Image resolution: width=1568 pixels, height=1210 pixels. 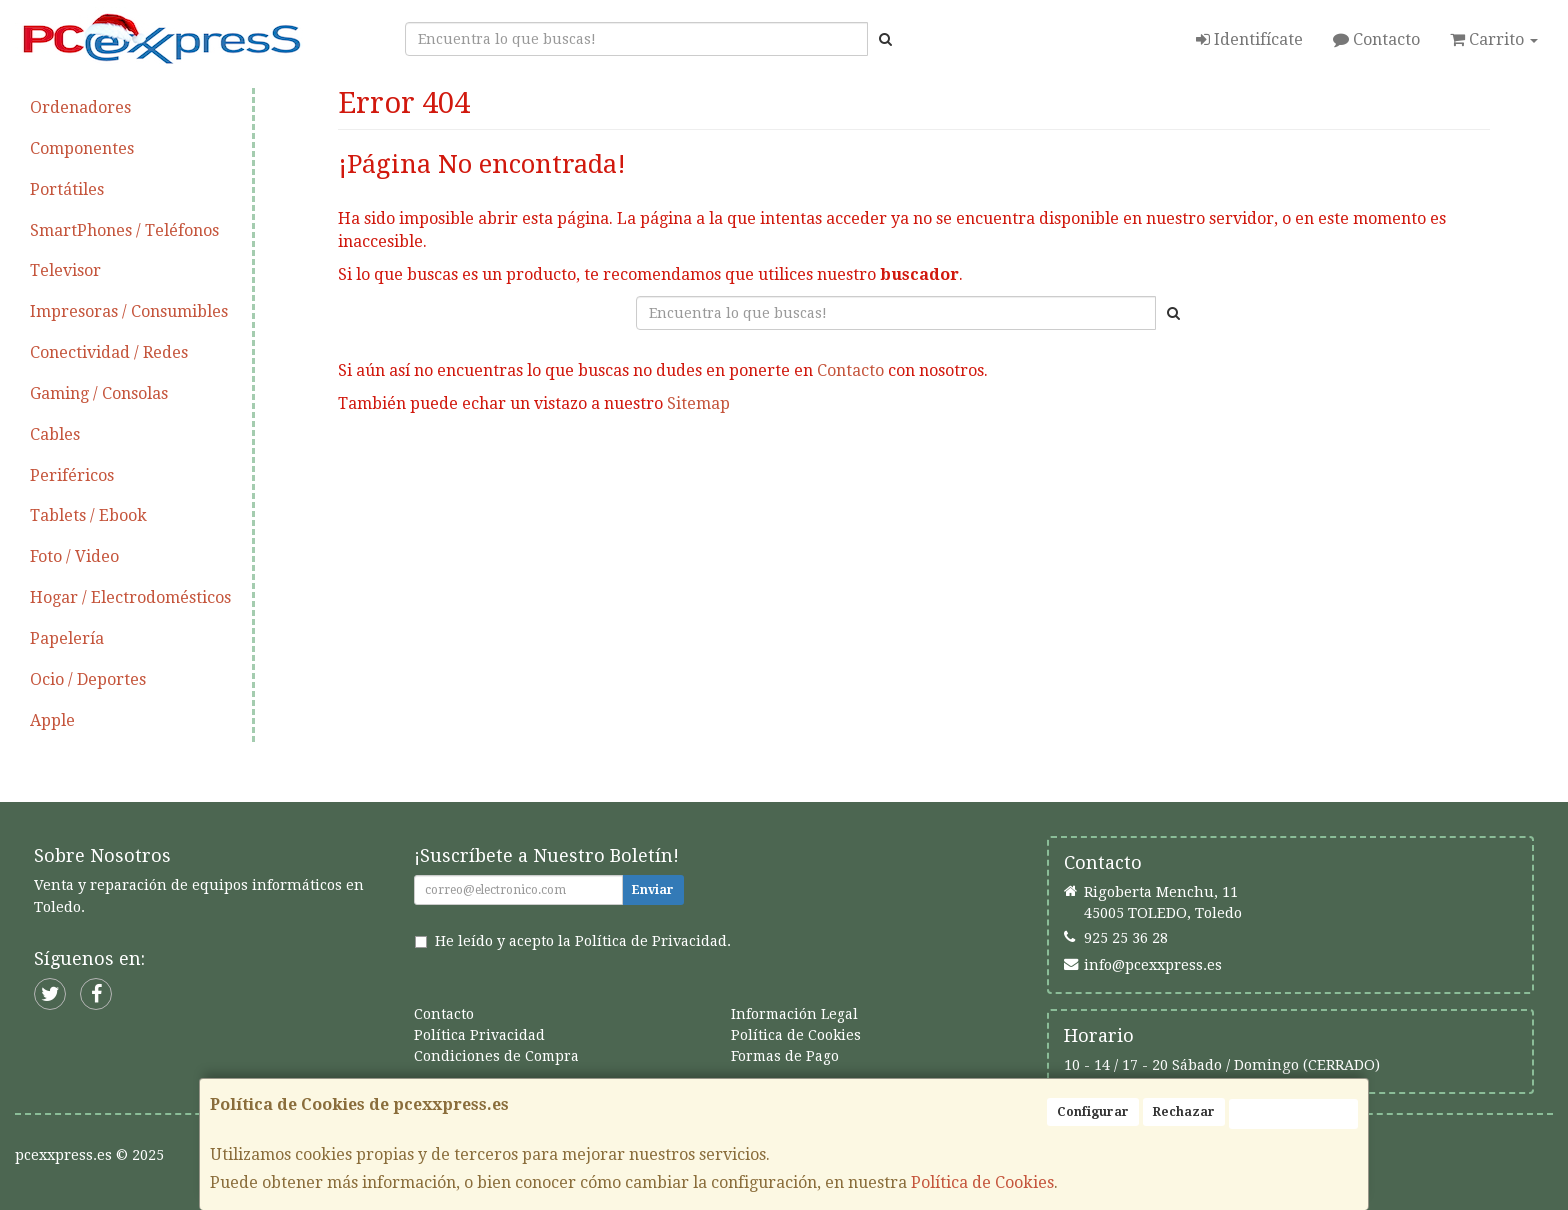 What do you see at coordinates (88, 515) in the screenshot?
I see `Tablets / Ebook` at bounding box center [88, 515].